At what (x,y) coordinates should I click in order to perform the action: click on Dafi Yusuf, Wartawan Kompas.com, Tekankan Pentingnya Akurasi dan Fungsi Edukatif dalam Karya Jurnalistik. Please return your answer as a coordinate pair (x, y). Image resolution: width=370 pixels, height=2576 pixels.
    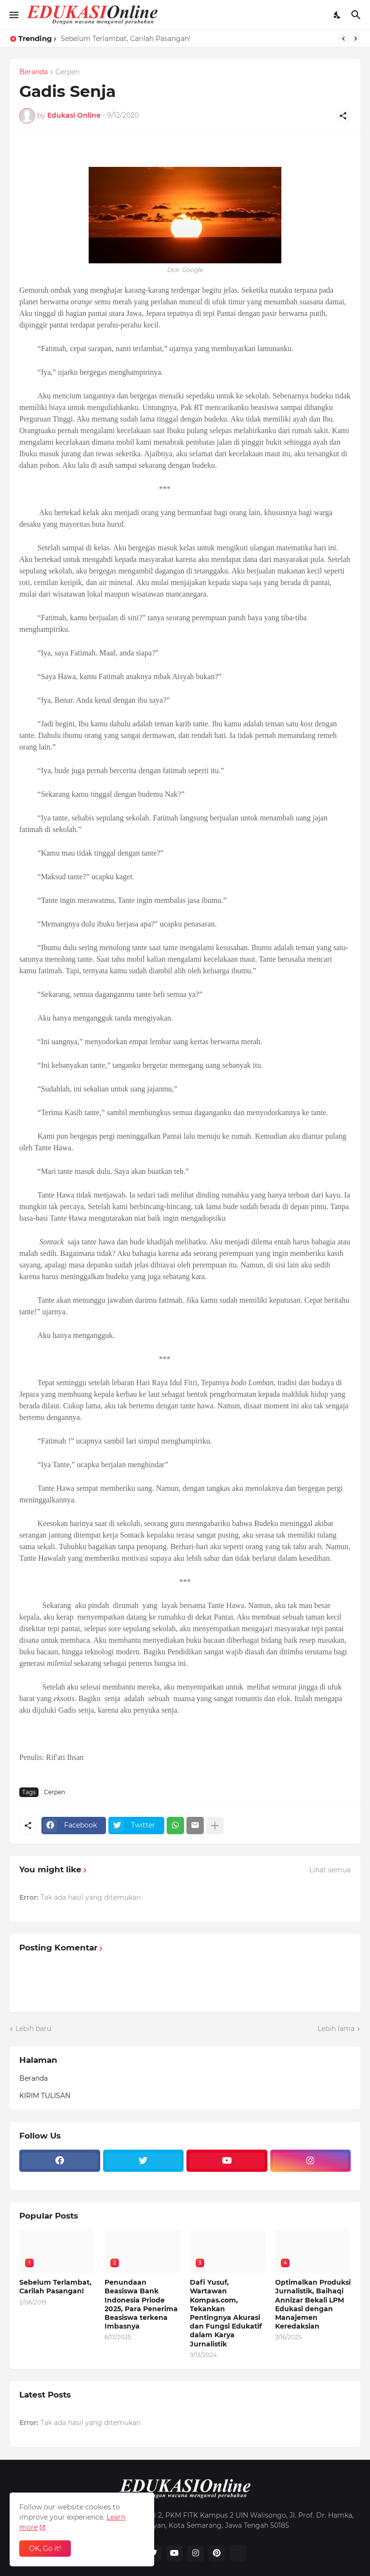
    Looking at the image, I should click on (226, 2313).